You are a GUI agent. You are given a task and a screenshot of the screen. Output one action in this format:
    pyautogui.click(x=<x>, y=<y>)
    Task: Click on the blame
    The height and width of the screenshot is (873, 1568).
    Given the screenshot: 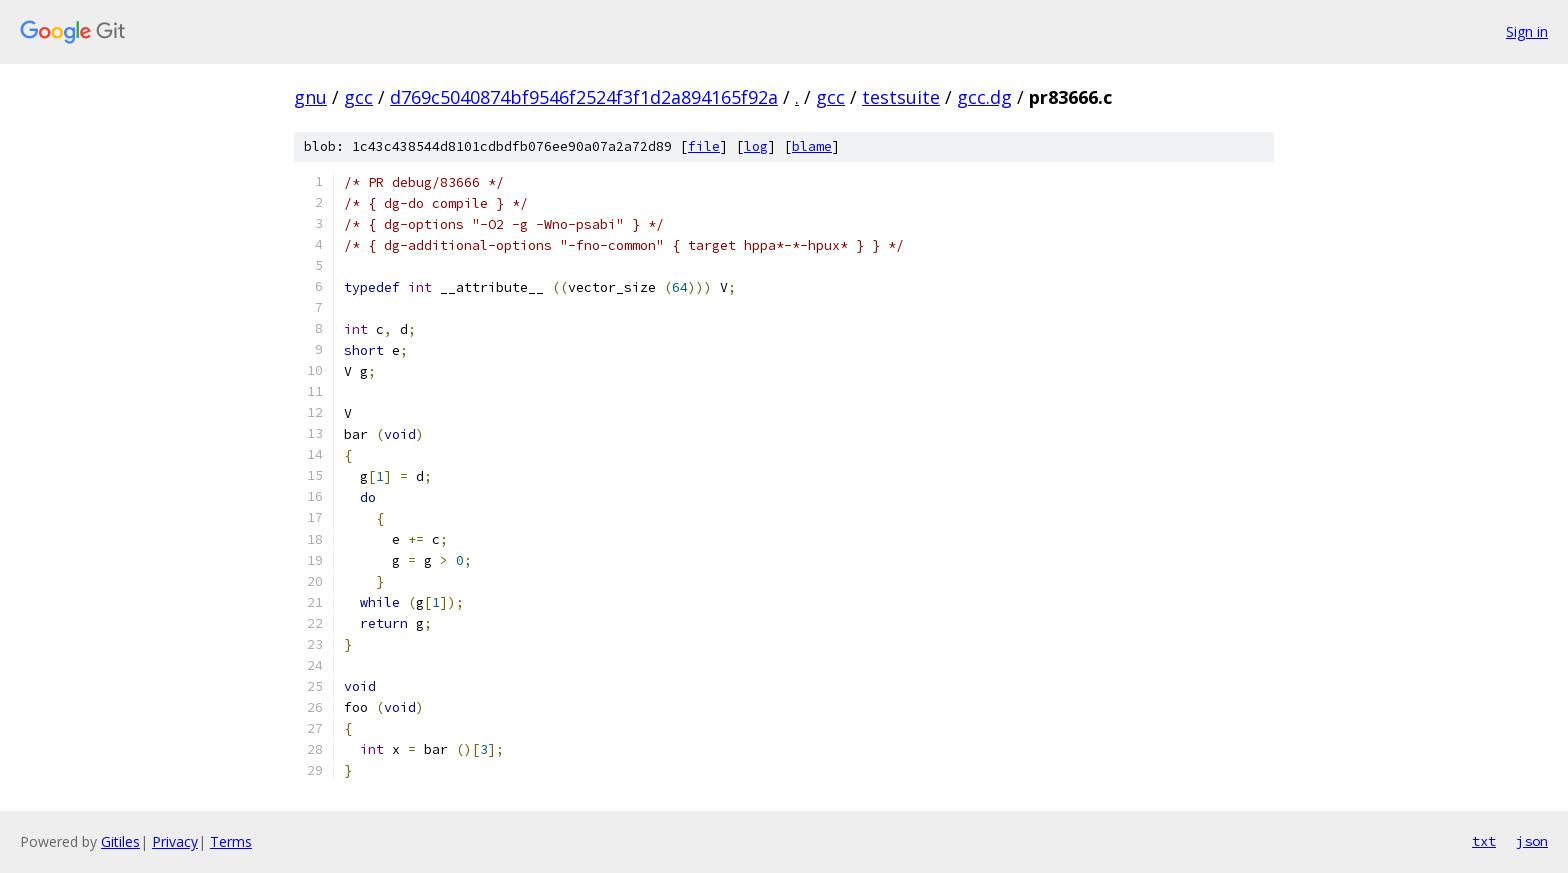 What is the action you would take?
    pyautogui.click(x=812, y=146)
    